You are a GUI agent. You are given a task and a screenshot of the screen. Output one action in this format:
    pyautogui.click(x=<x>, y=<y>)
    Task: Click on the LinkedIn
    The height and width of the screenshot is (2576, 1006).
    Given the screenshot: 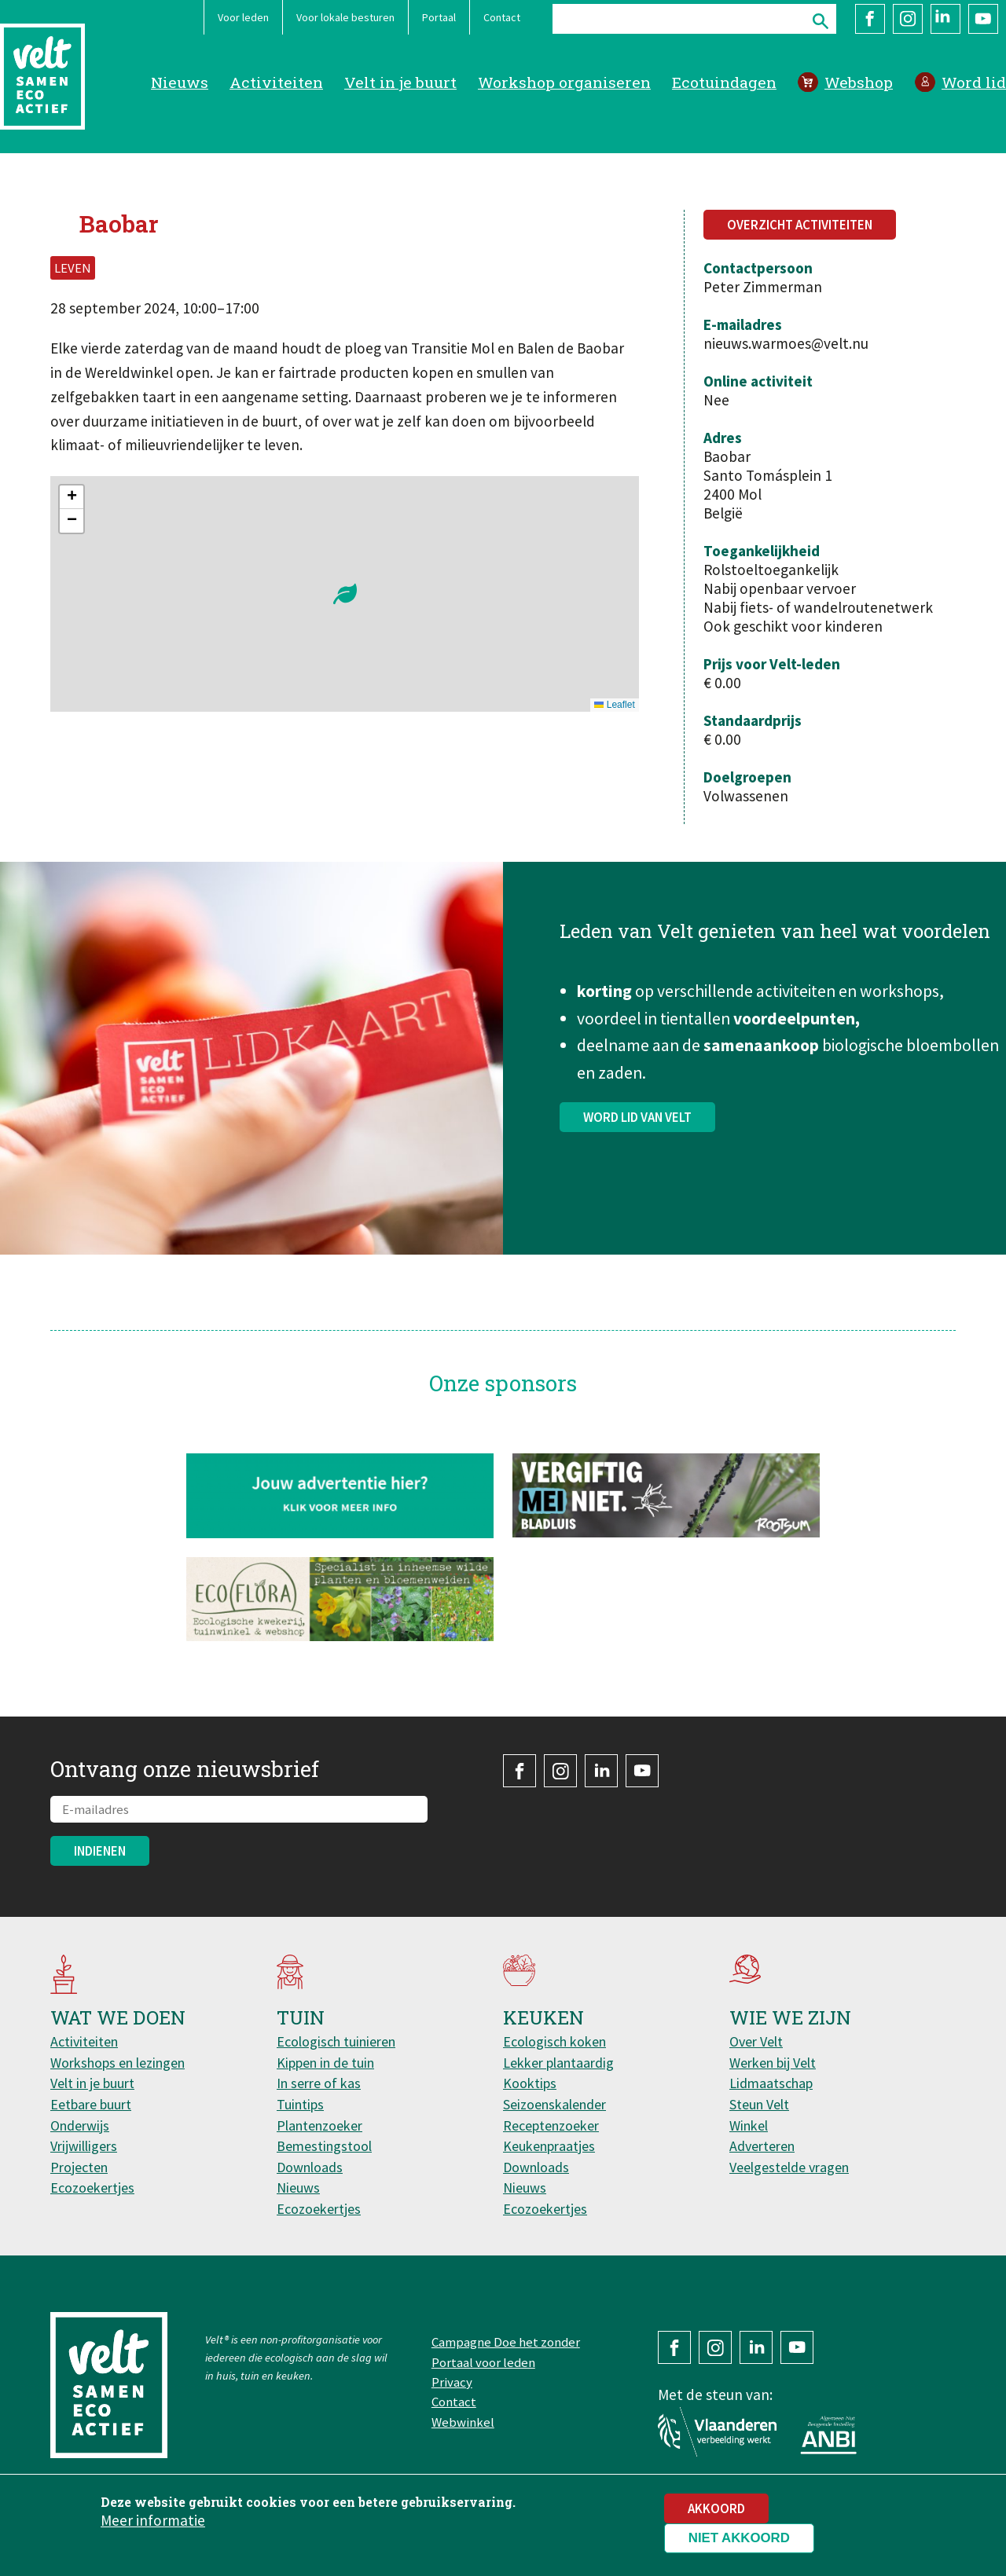 What is the action you would take?
    pyautogui.click(x=945, y=19)
    